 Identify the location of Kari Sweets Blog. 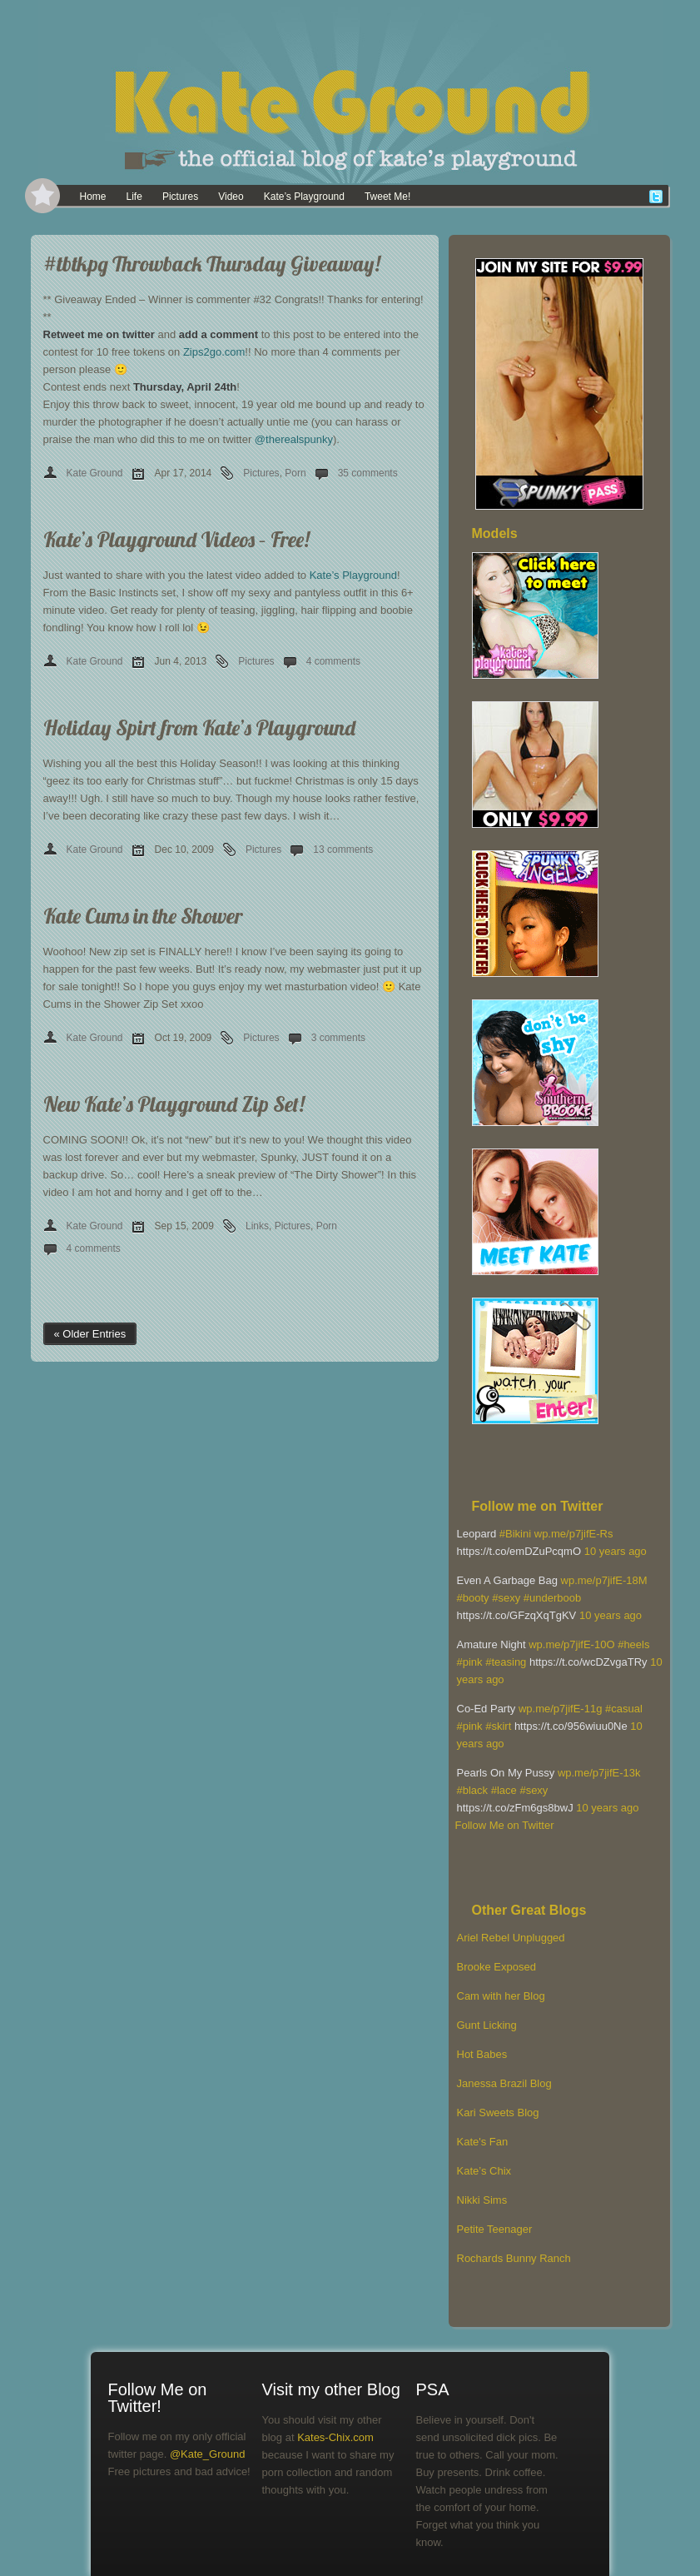
(498, 2112).